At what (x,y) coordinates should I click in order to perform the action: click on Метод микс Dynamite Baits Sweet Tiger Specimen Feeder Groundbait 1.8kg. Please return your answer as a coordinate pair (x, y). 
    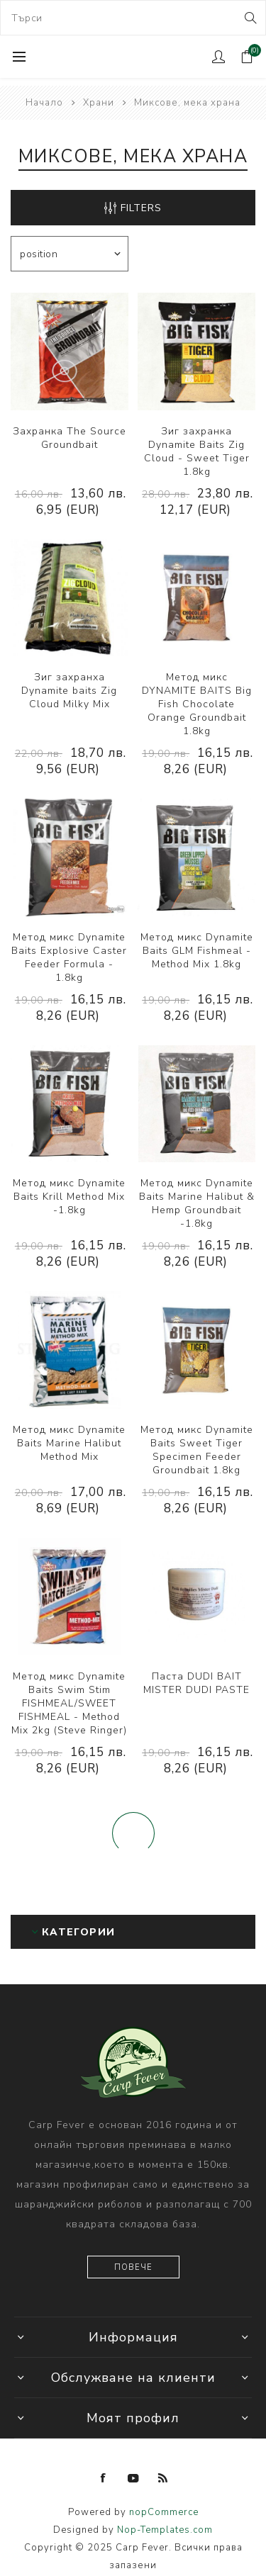
    Looking at the image, I should click on (196, 1450).